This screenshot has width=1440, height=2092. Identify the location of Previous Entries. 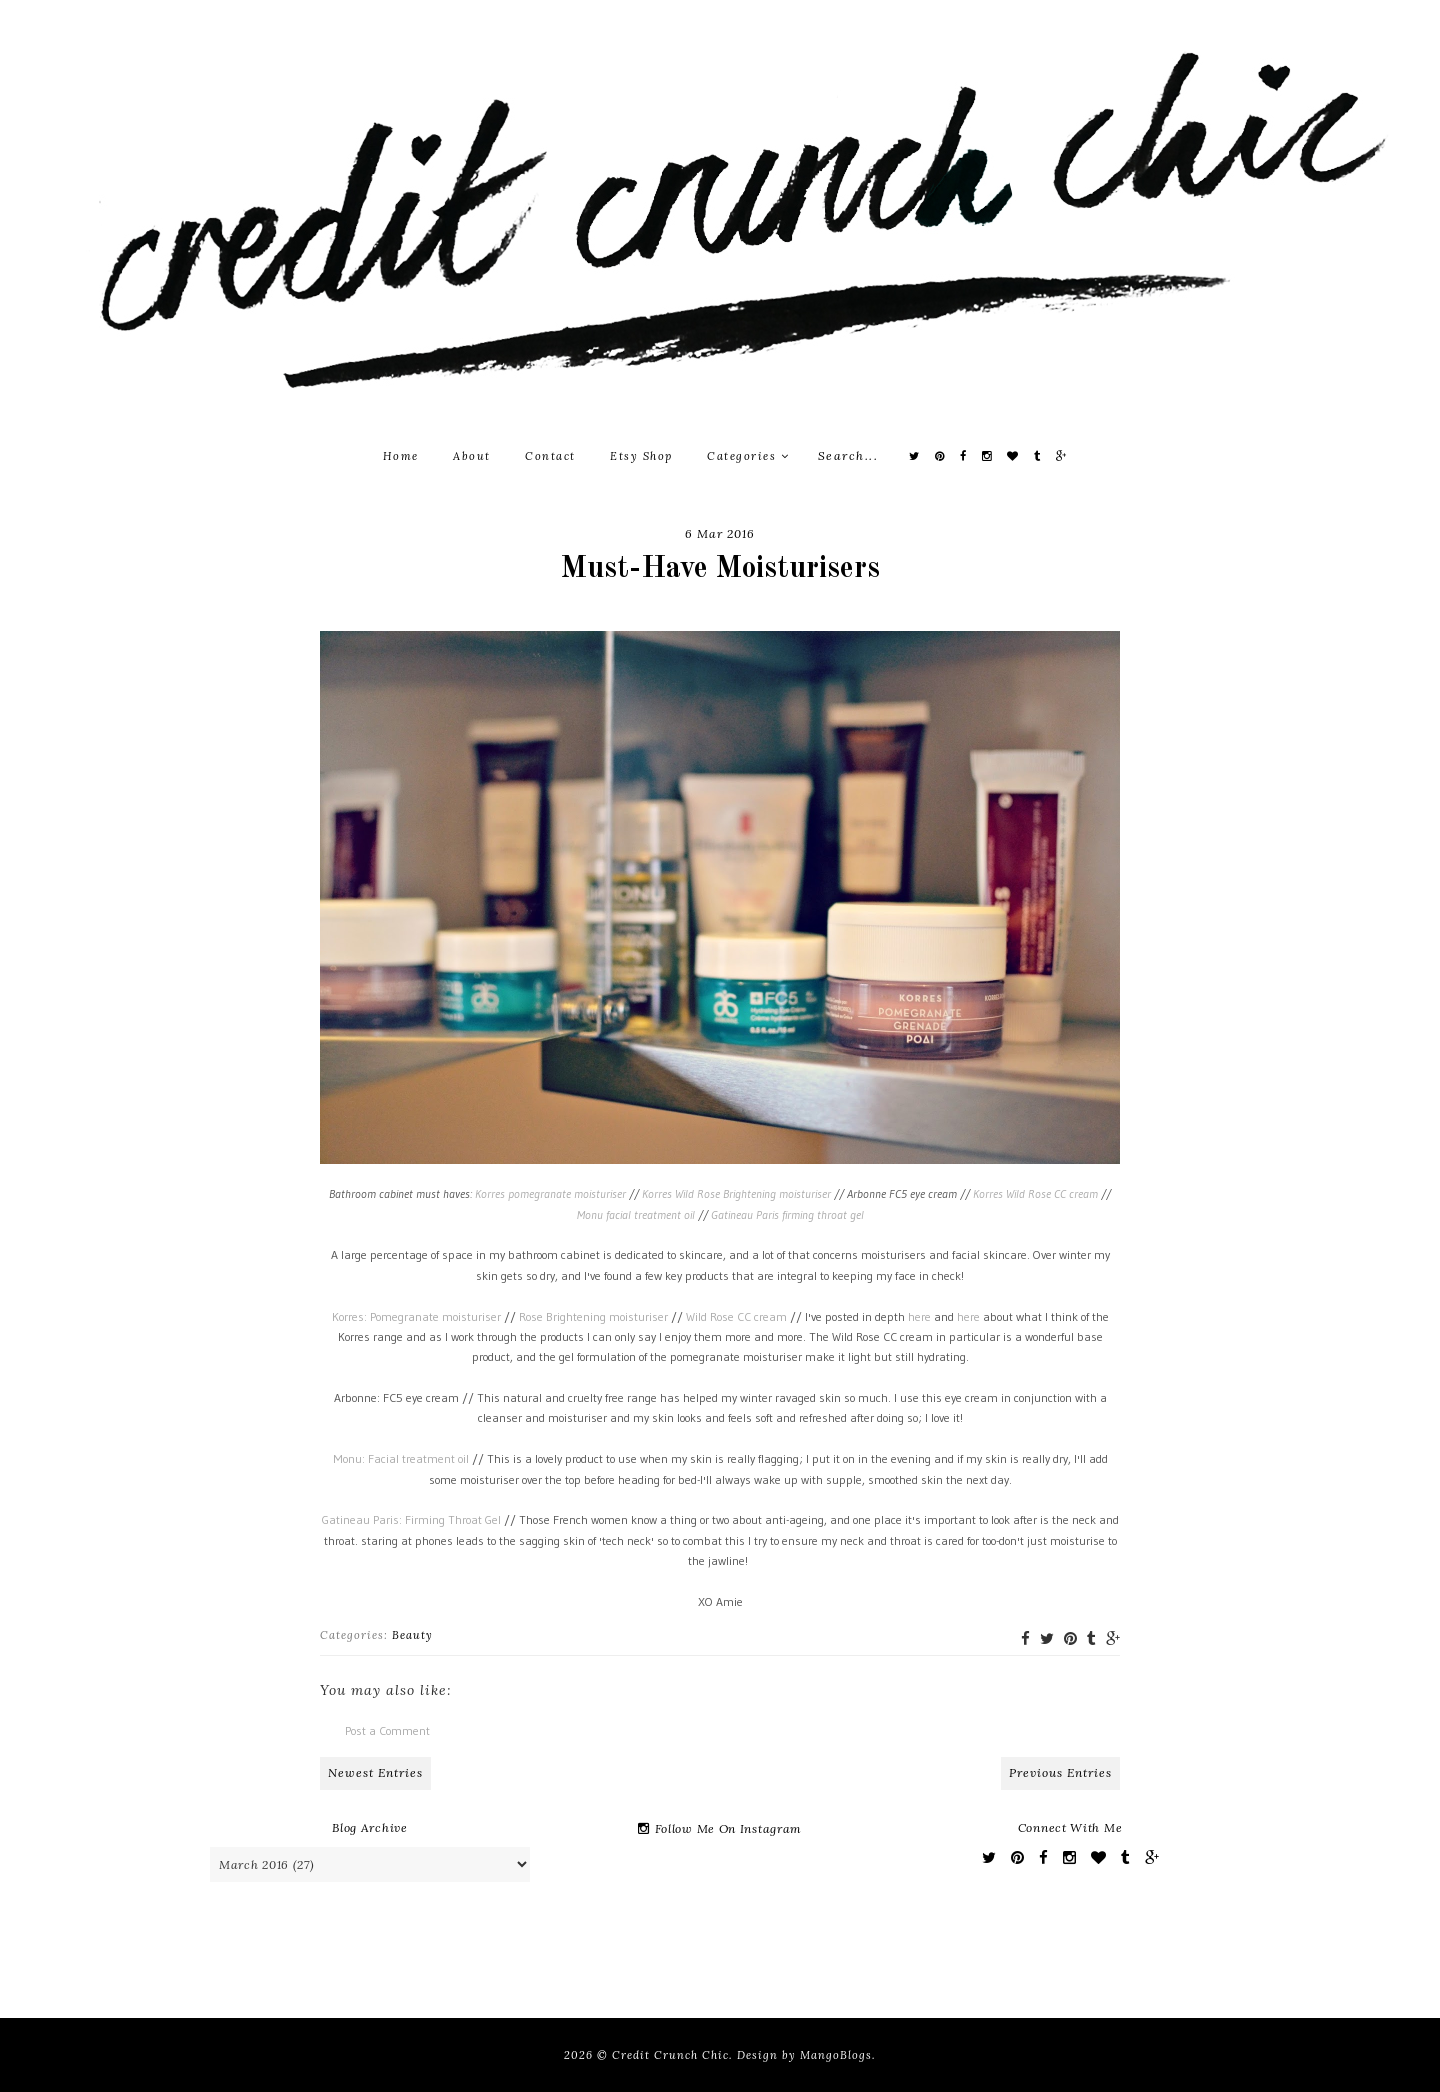
(1060, 1772).